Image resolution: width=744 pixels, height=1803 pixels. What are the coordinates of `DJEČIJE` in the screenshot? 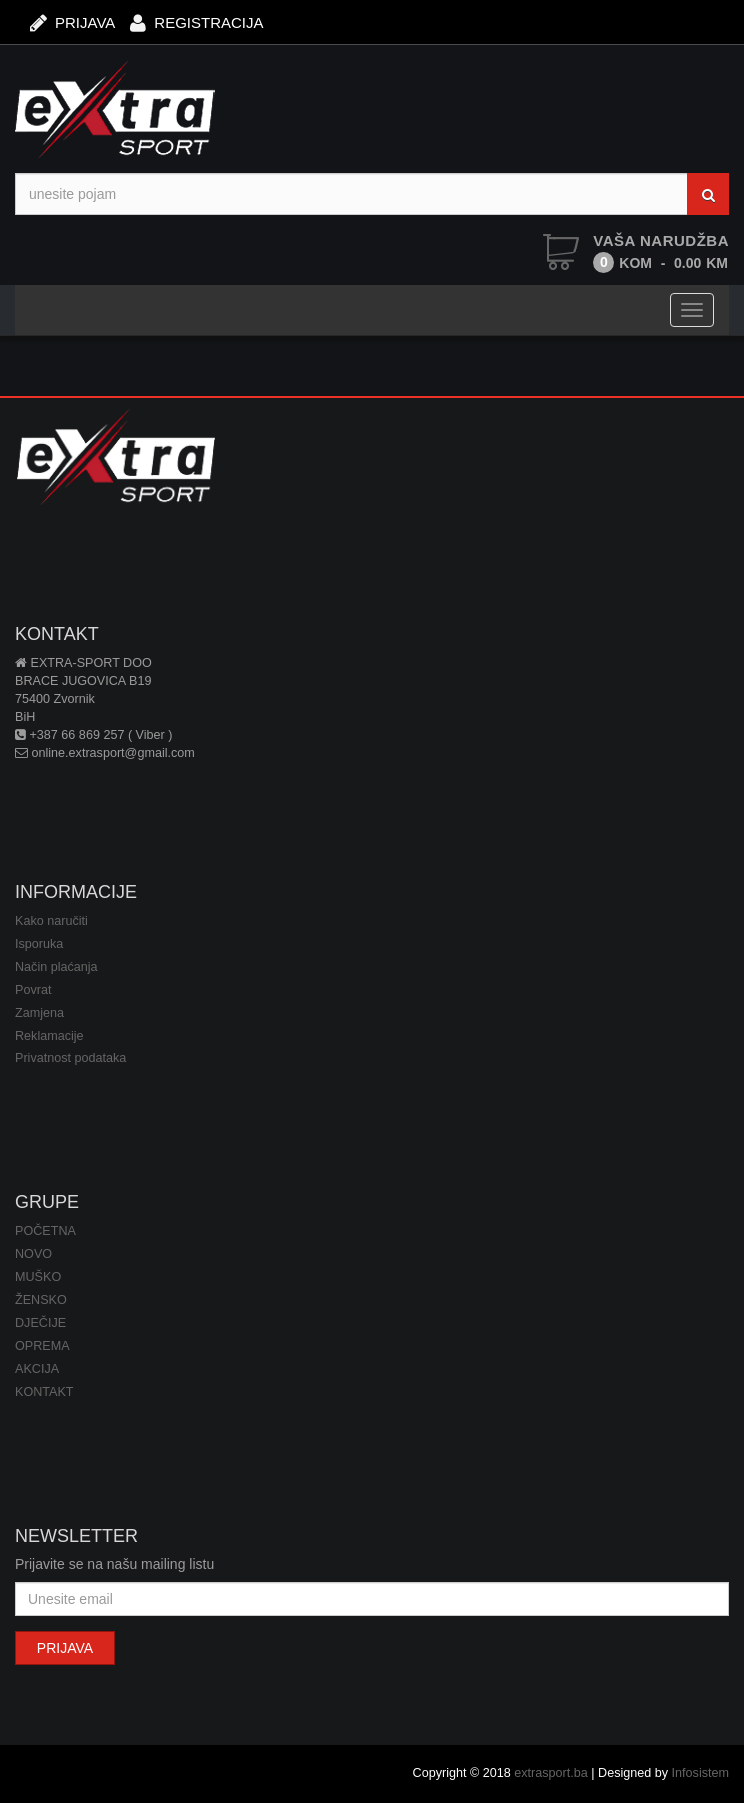 It's located at (40, 1323).